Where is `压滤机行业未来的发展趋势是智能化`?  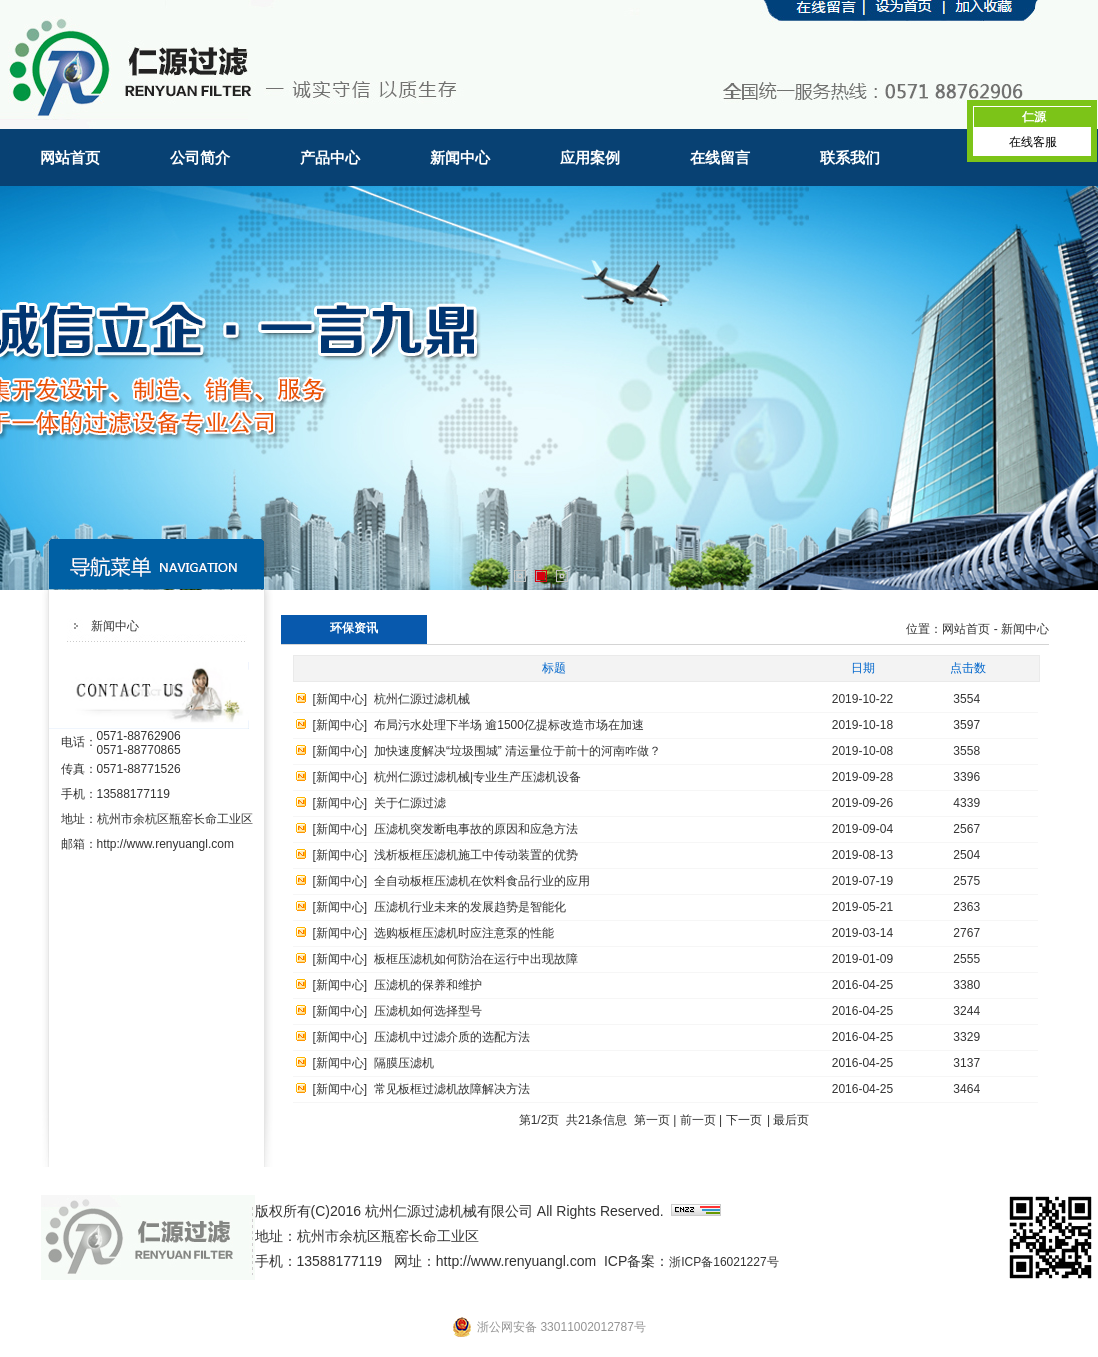 压滤机行业未来的发展趋势是智能化 is located at coordinates (470, 907).